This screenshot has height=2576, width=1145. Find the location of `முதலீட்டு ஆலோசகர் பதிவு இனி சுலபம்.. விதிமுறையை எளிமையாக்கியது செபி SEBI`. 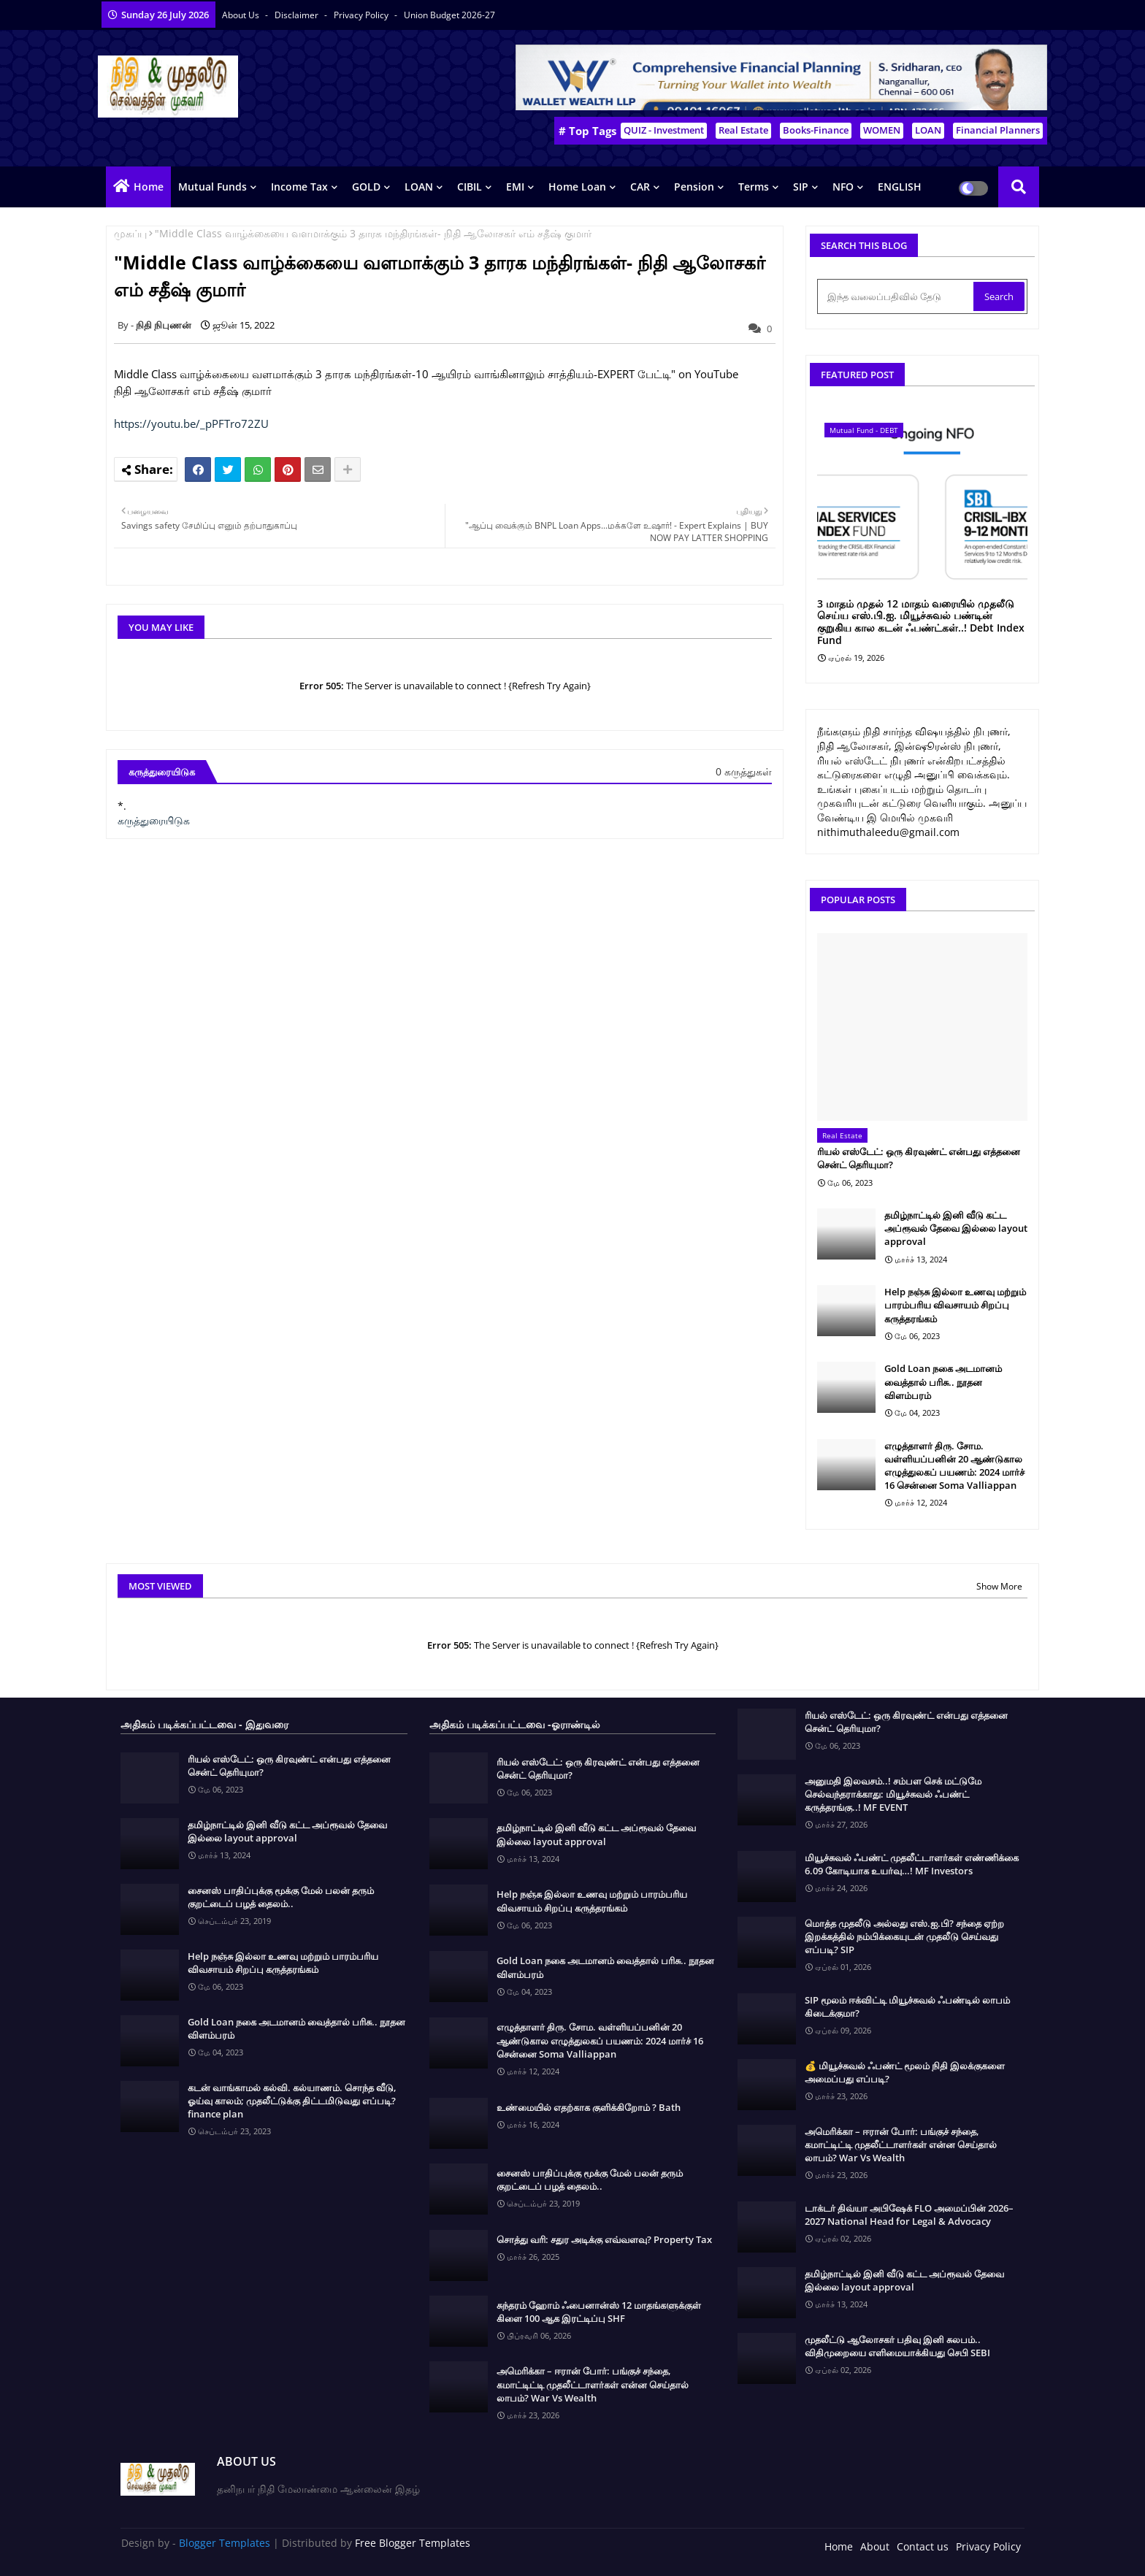

முதலீட்டு ஆலோசகர் பதிவு இனி சுலபம்.. விதிமுறையை எளிமையாக்கியது செபி SEBI is located at coordinates (897, 2346).